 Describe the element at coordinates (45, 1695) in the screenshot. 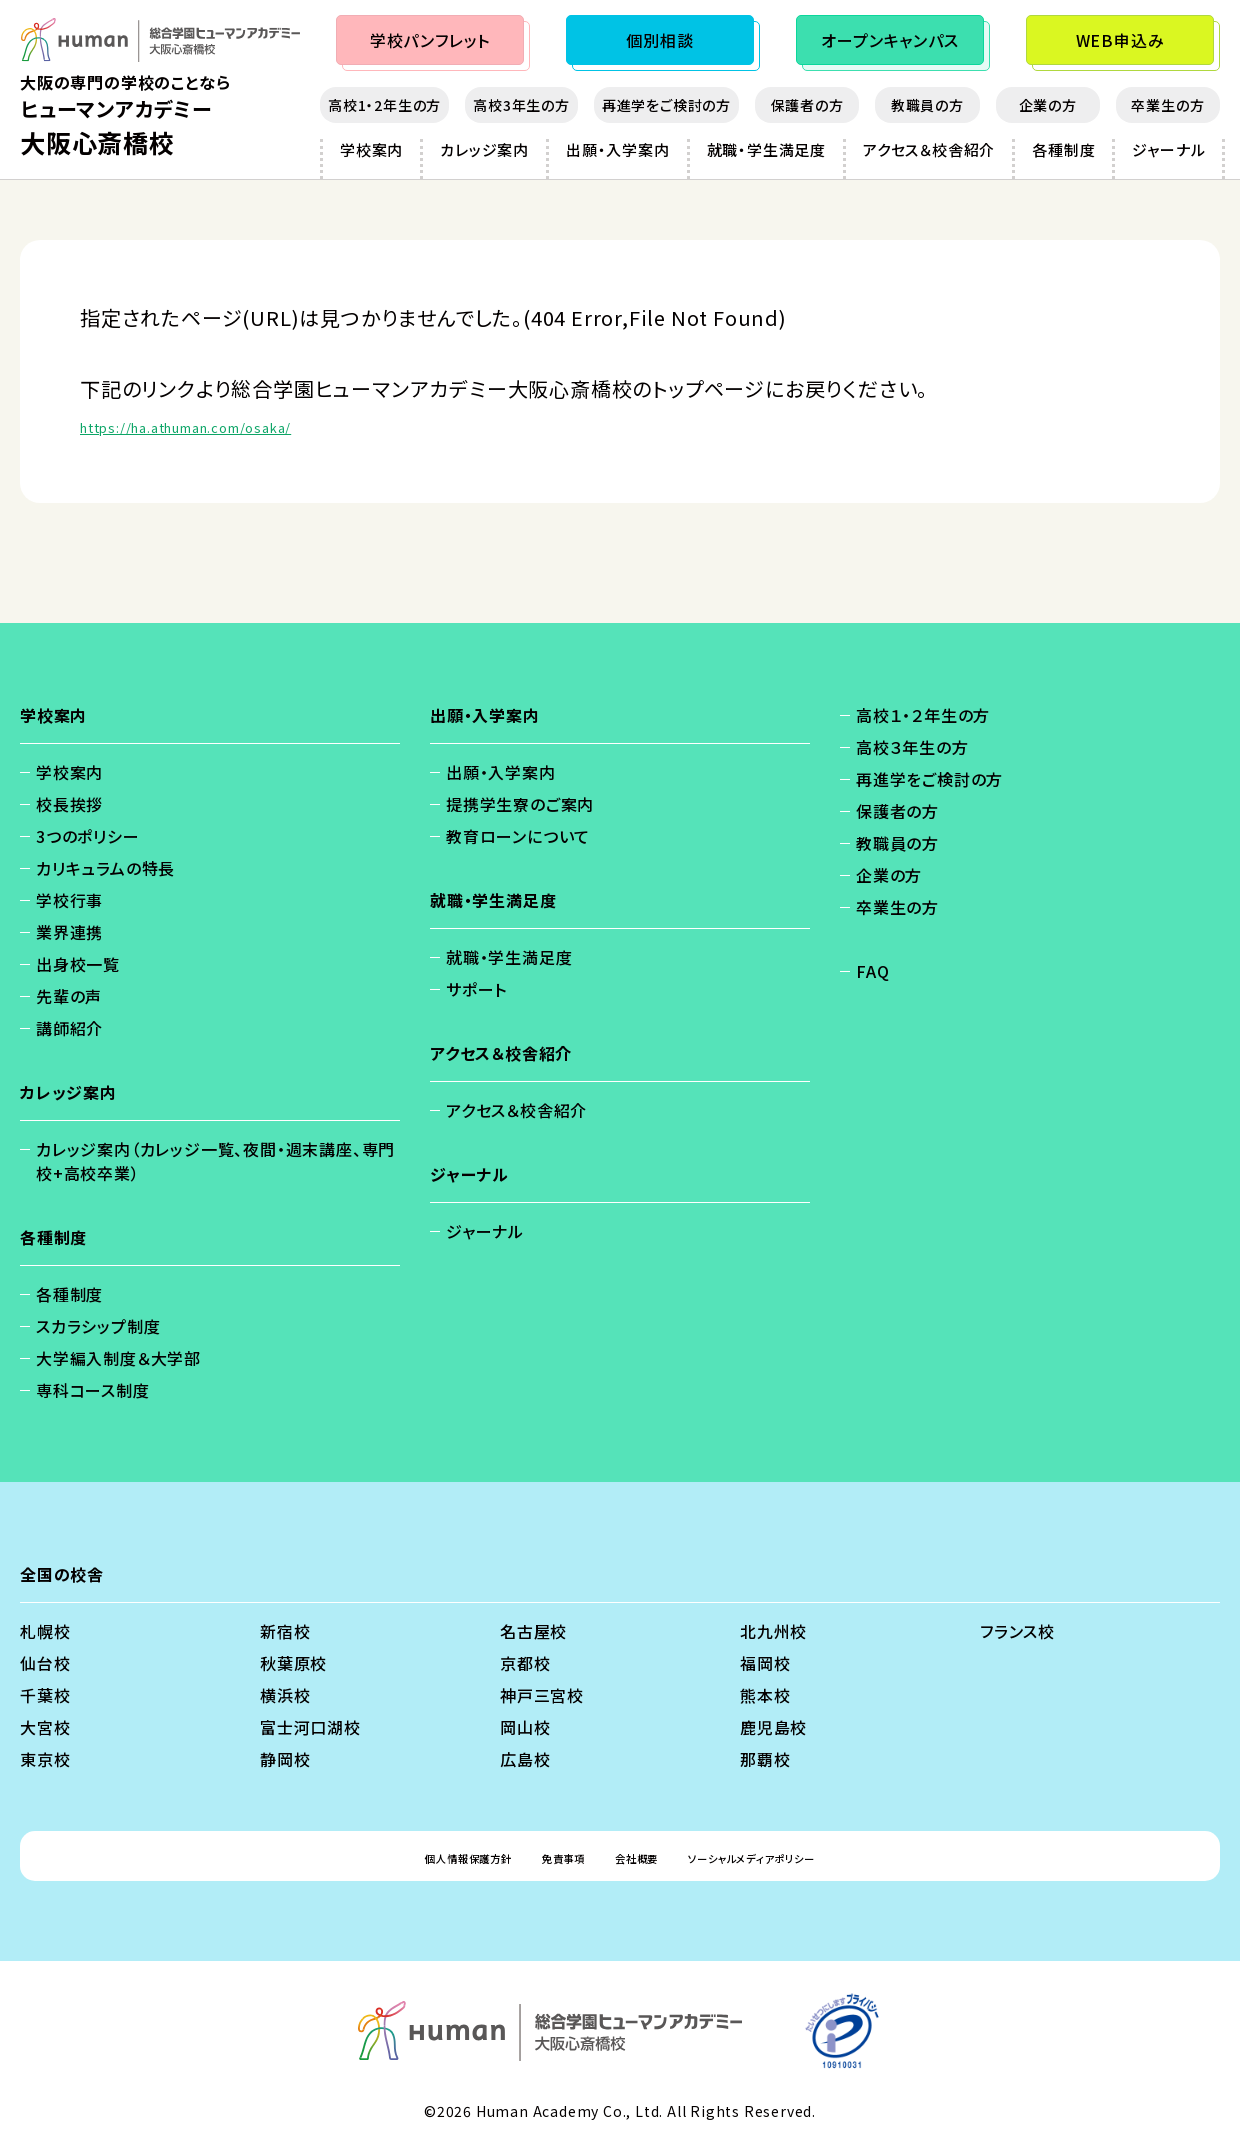

I see `千葉校` at that location.